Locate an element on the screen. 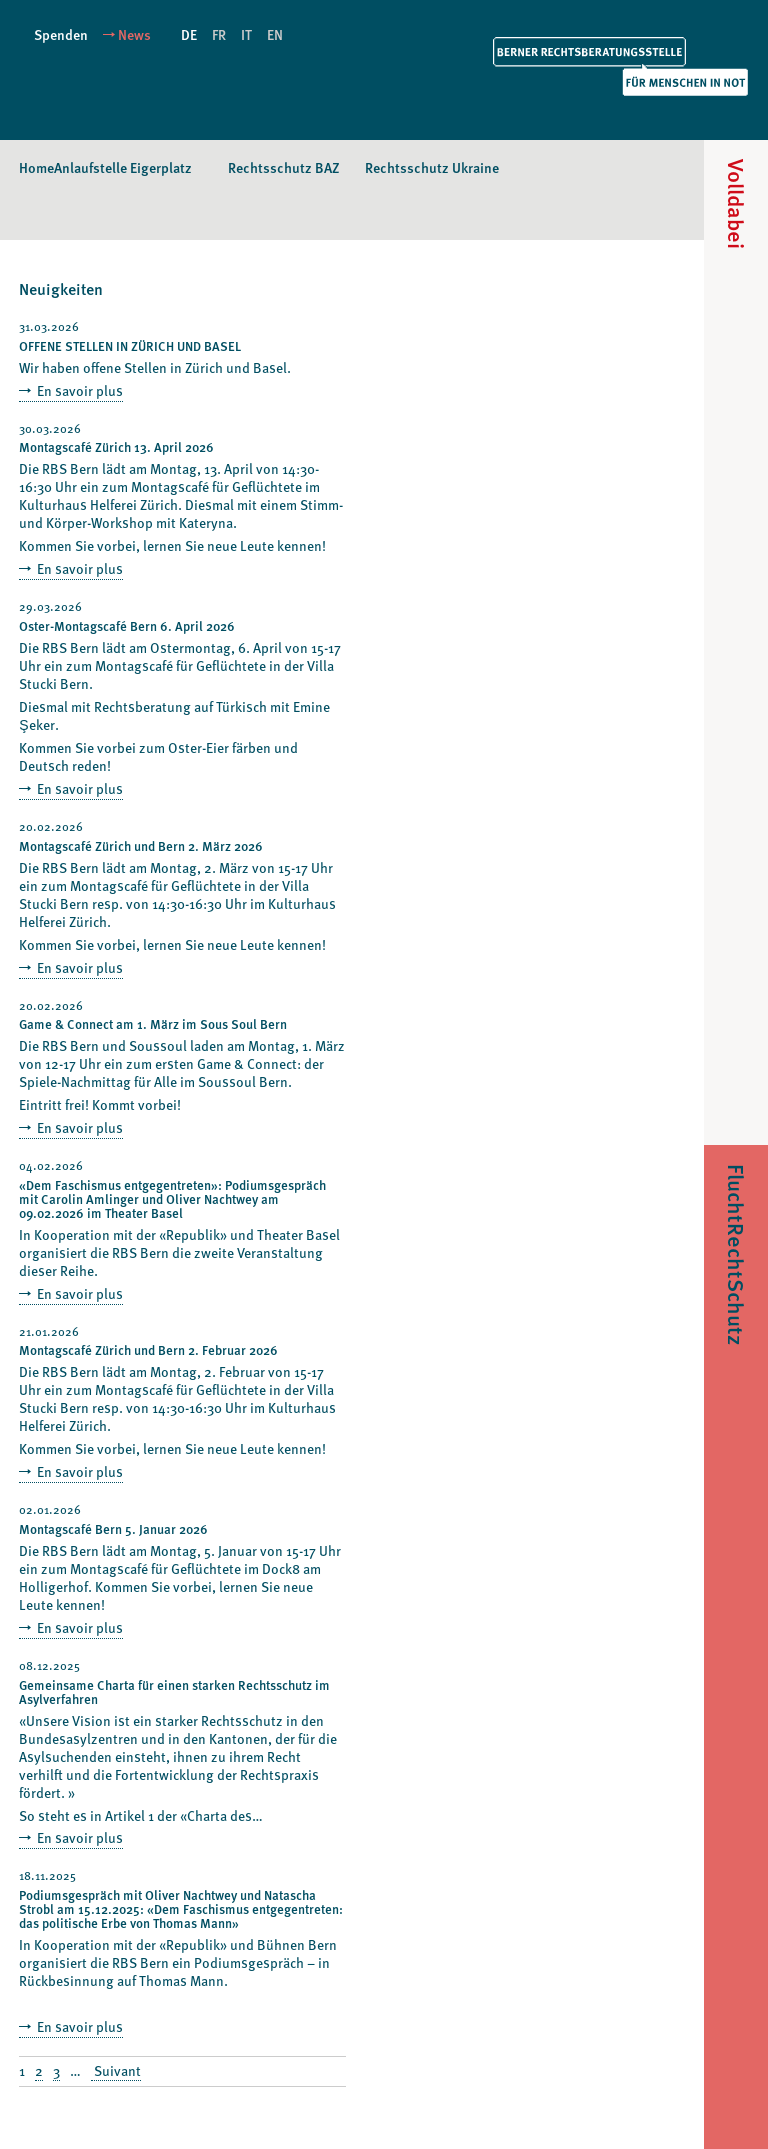 This screenshot has width=768, height=2149. News is located at coordinates (134, 34).